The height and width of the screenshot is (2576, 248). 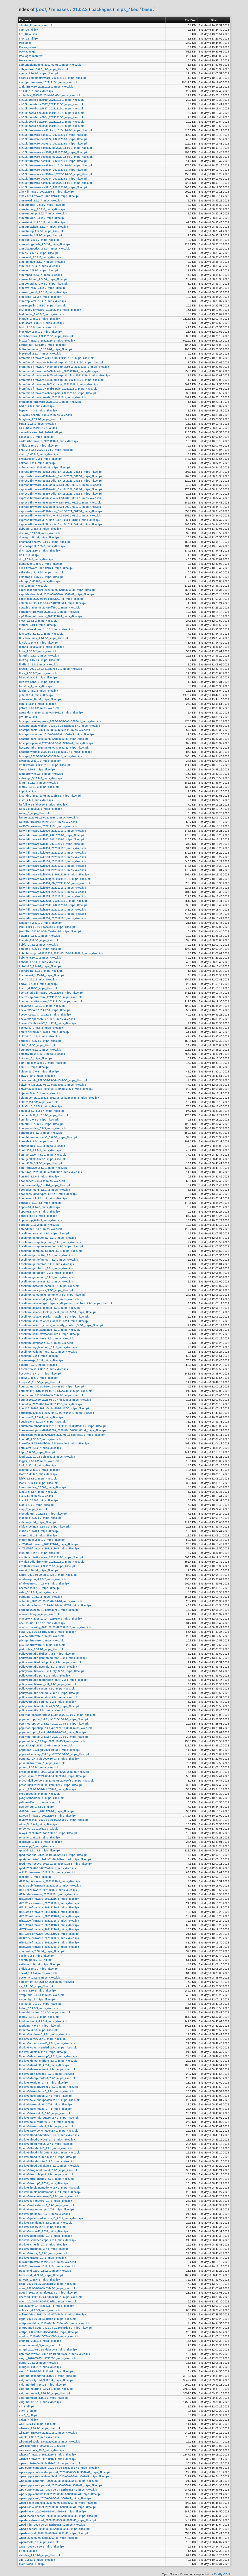 I want to click on libselinux-compute_create_3.2-1_mips_4kec.ipk, so click(x=50, y=1242).